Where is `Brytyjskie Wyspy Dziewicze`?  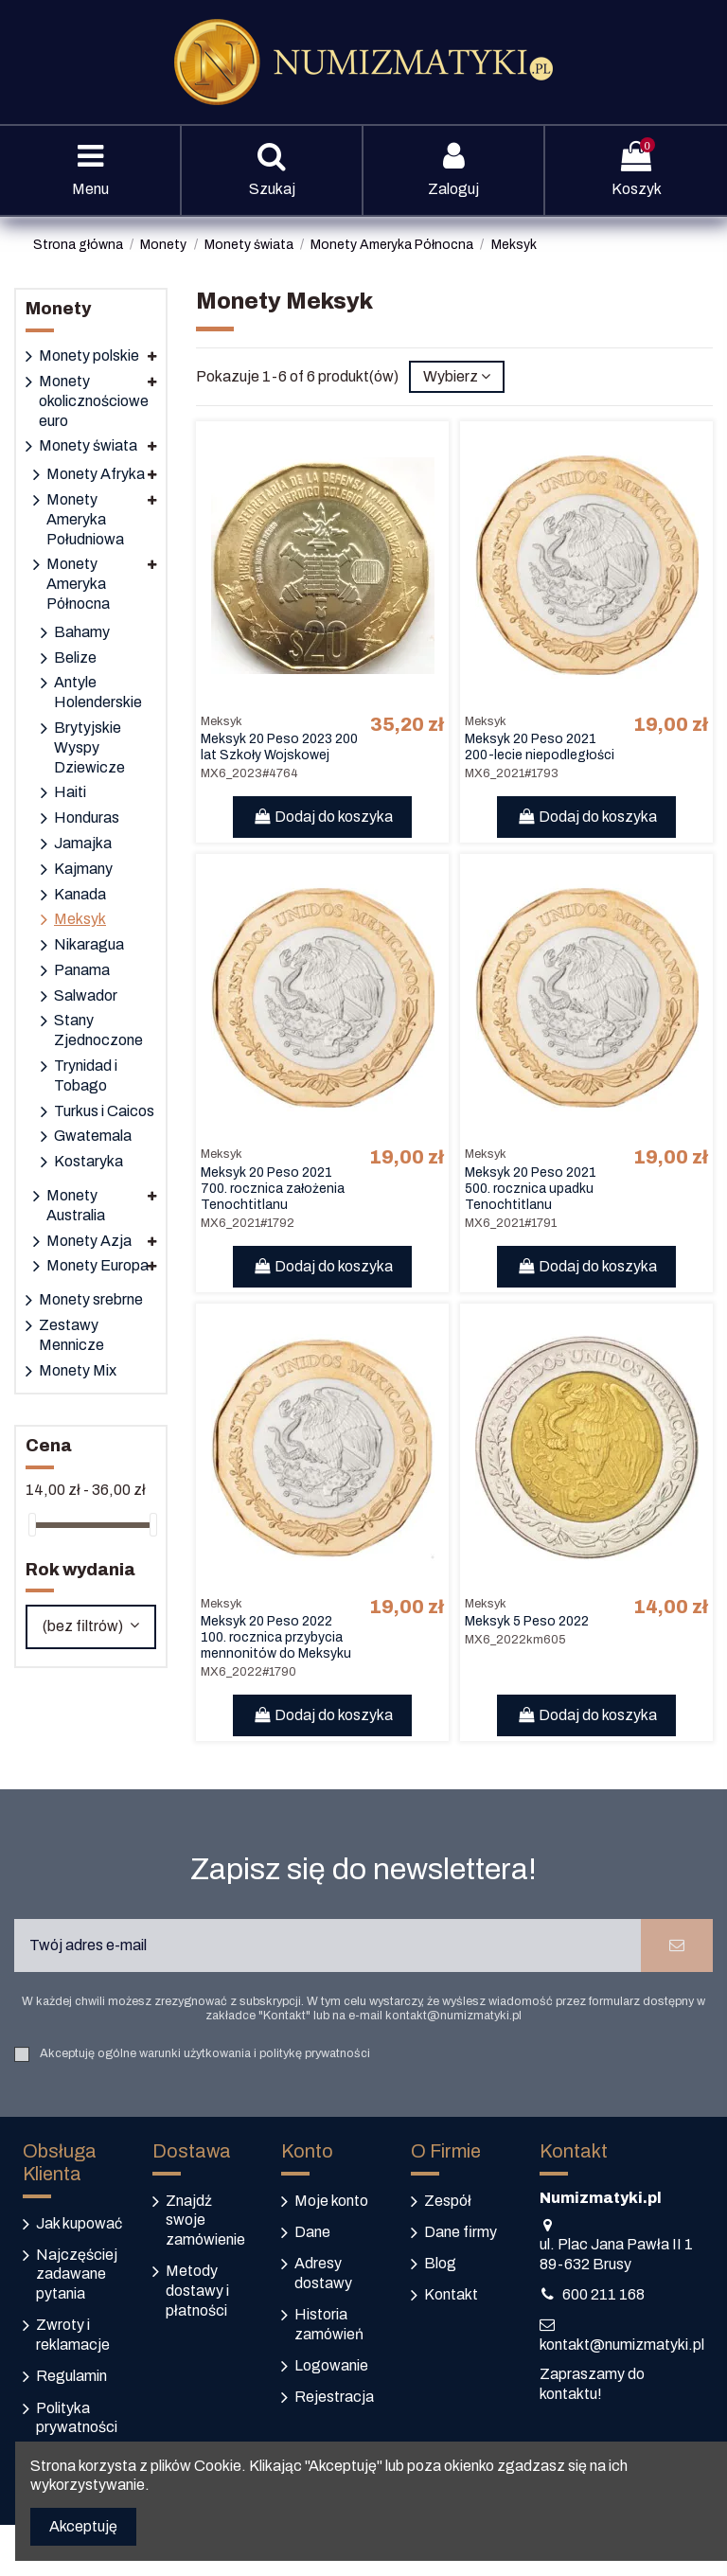
Brytyjskie Wyspy Dziewicze is located at coordinates (89, 747).